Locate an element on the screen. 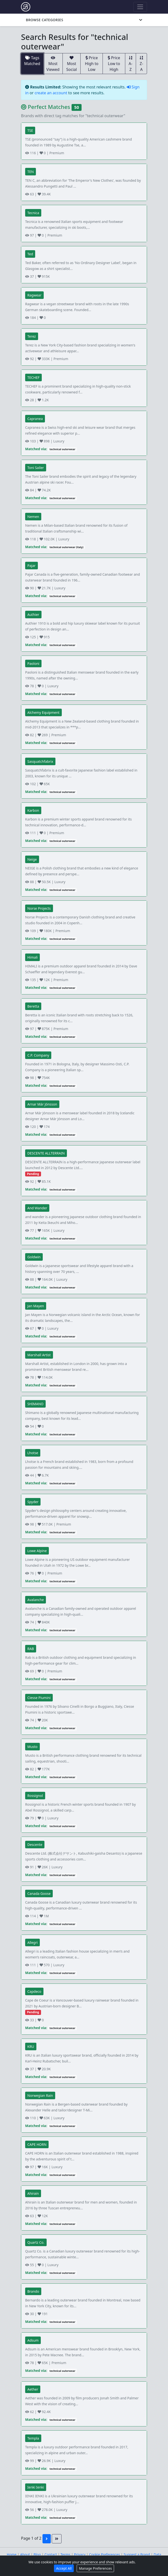 This screenshot has height=2576, width=168. Toni Sailer is located at coordinates (35, 467).